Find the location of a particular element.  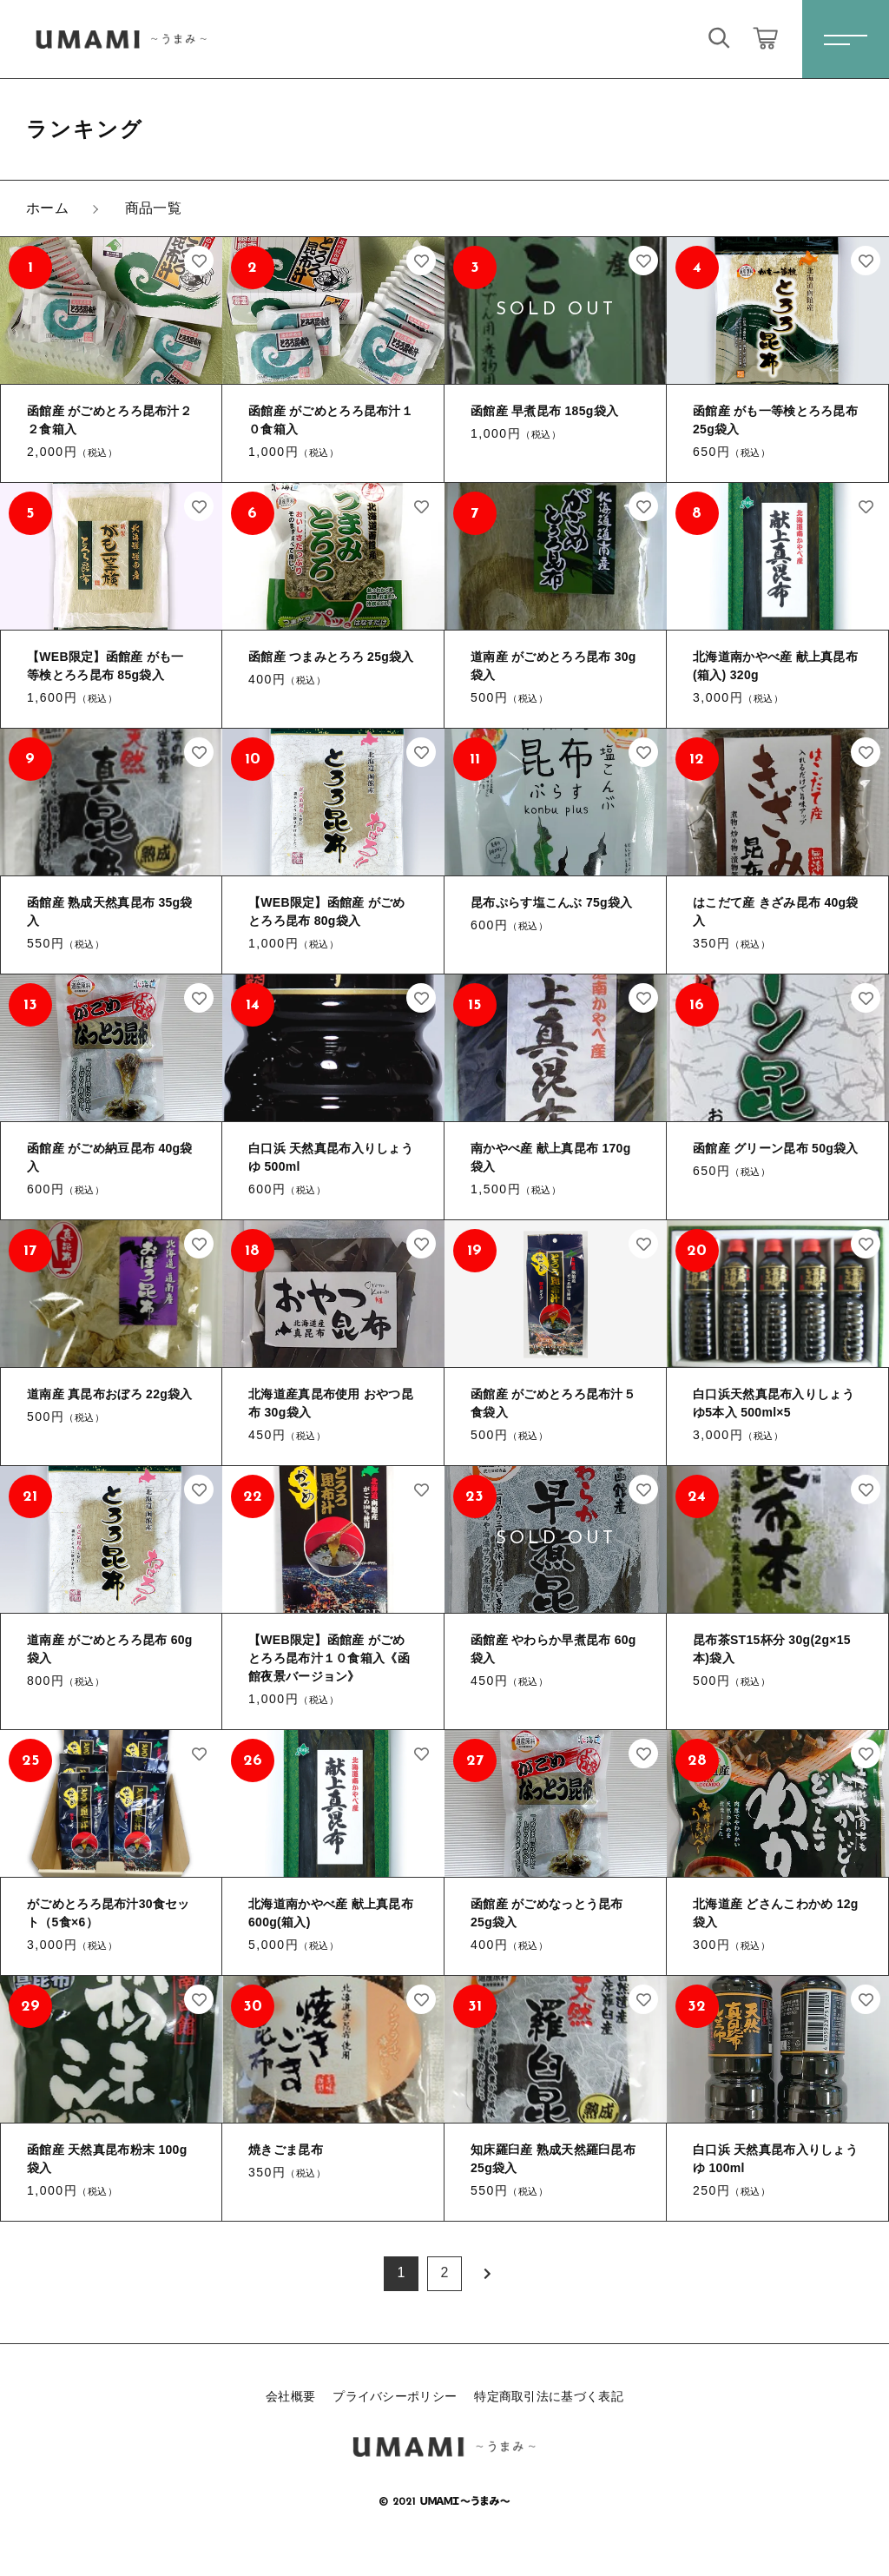

特定商取引法に基づく表記 is located at coordinates (548, 2396).